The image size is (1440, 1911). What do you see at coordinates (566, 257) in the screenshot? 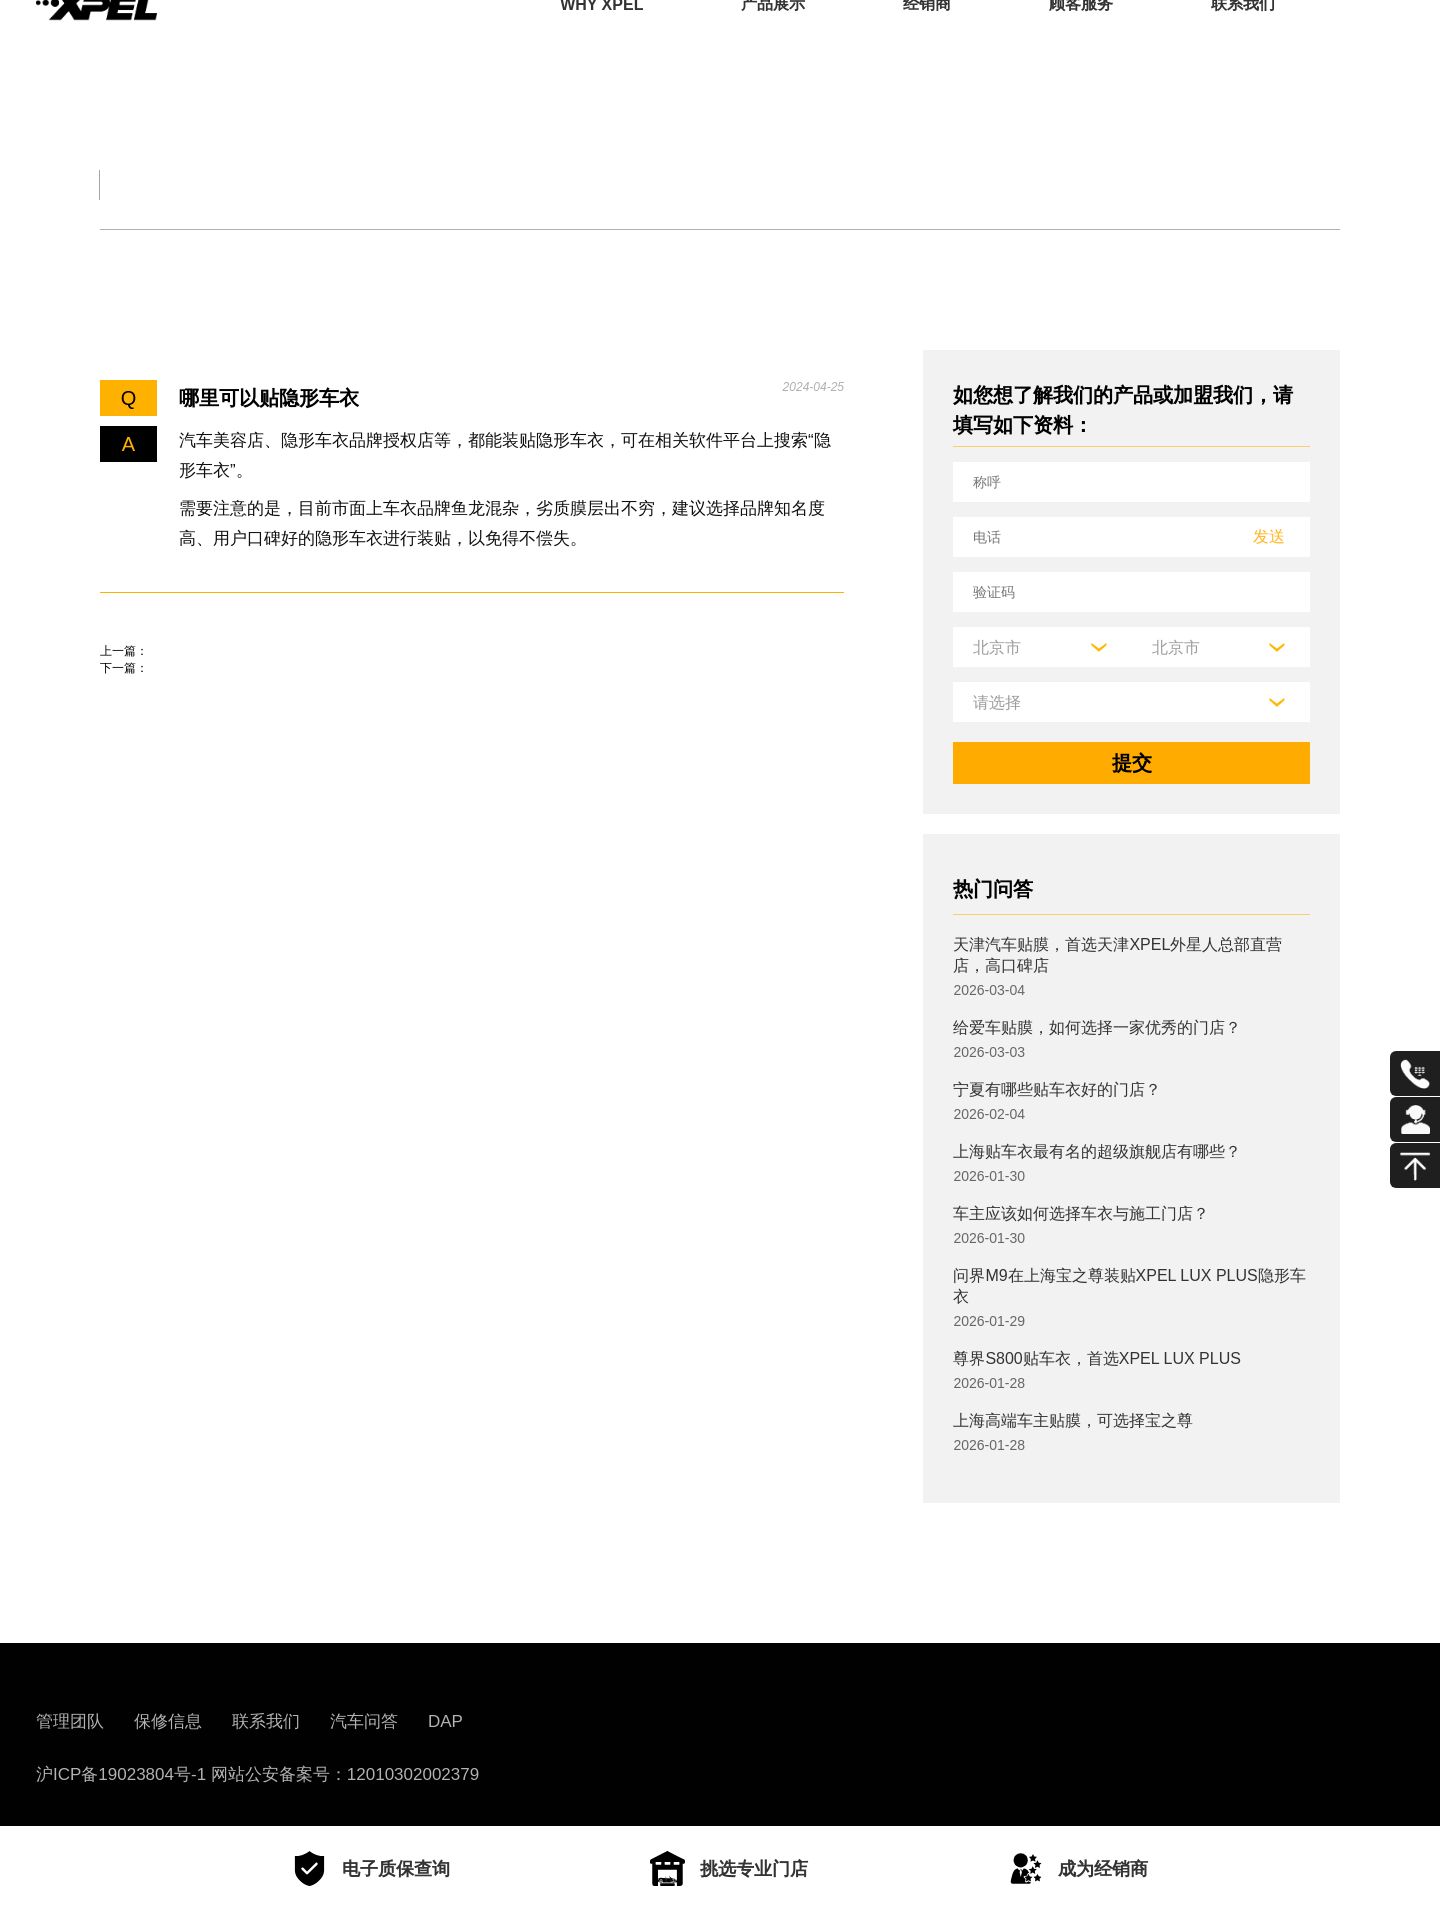
I see `其他` at bounding box center [566, 257].